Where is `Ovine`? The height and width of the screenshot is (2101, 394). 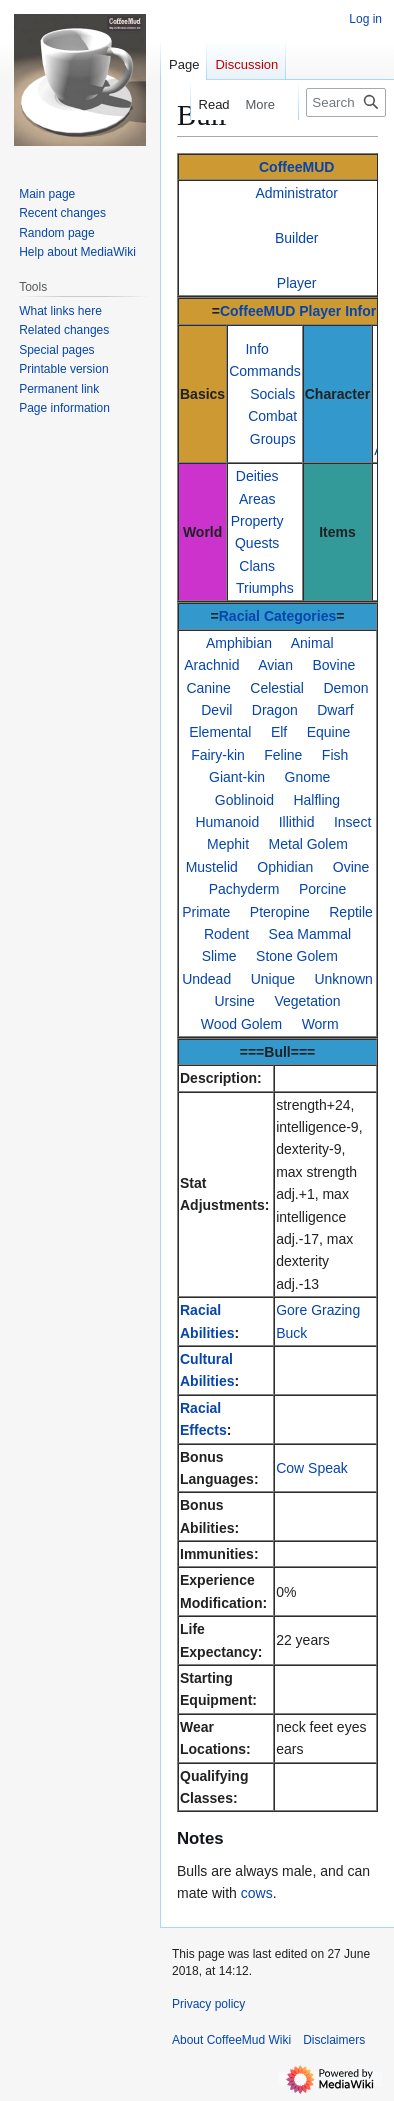 Ovine is located at coordinates (351, 867).